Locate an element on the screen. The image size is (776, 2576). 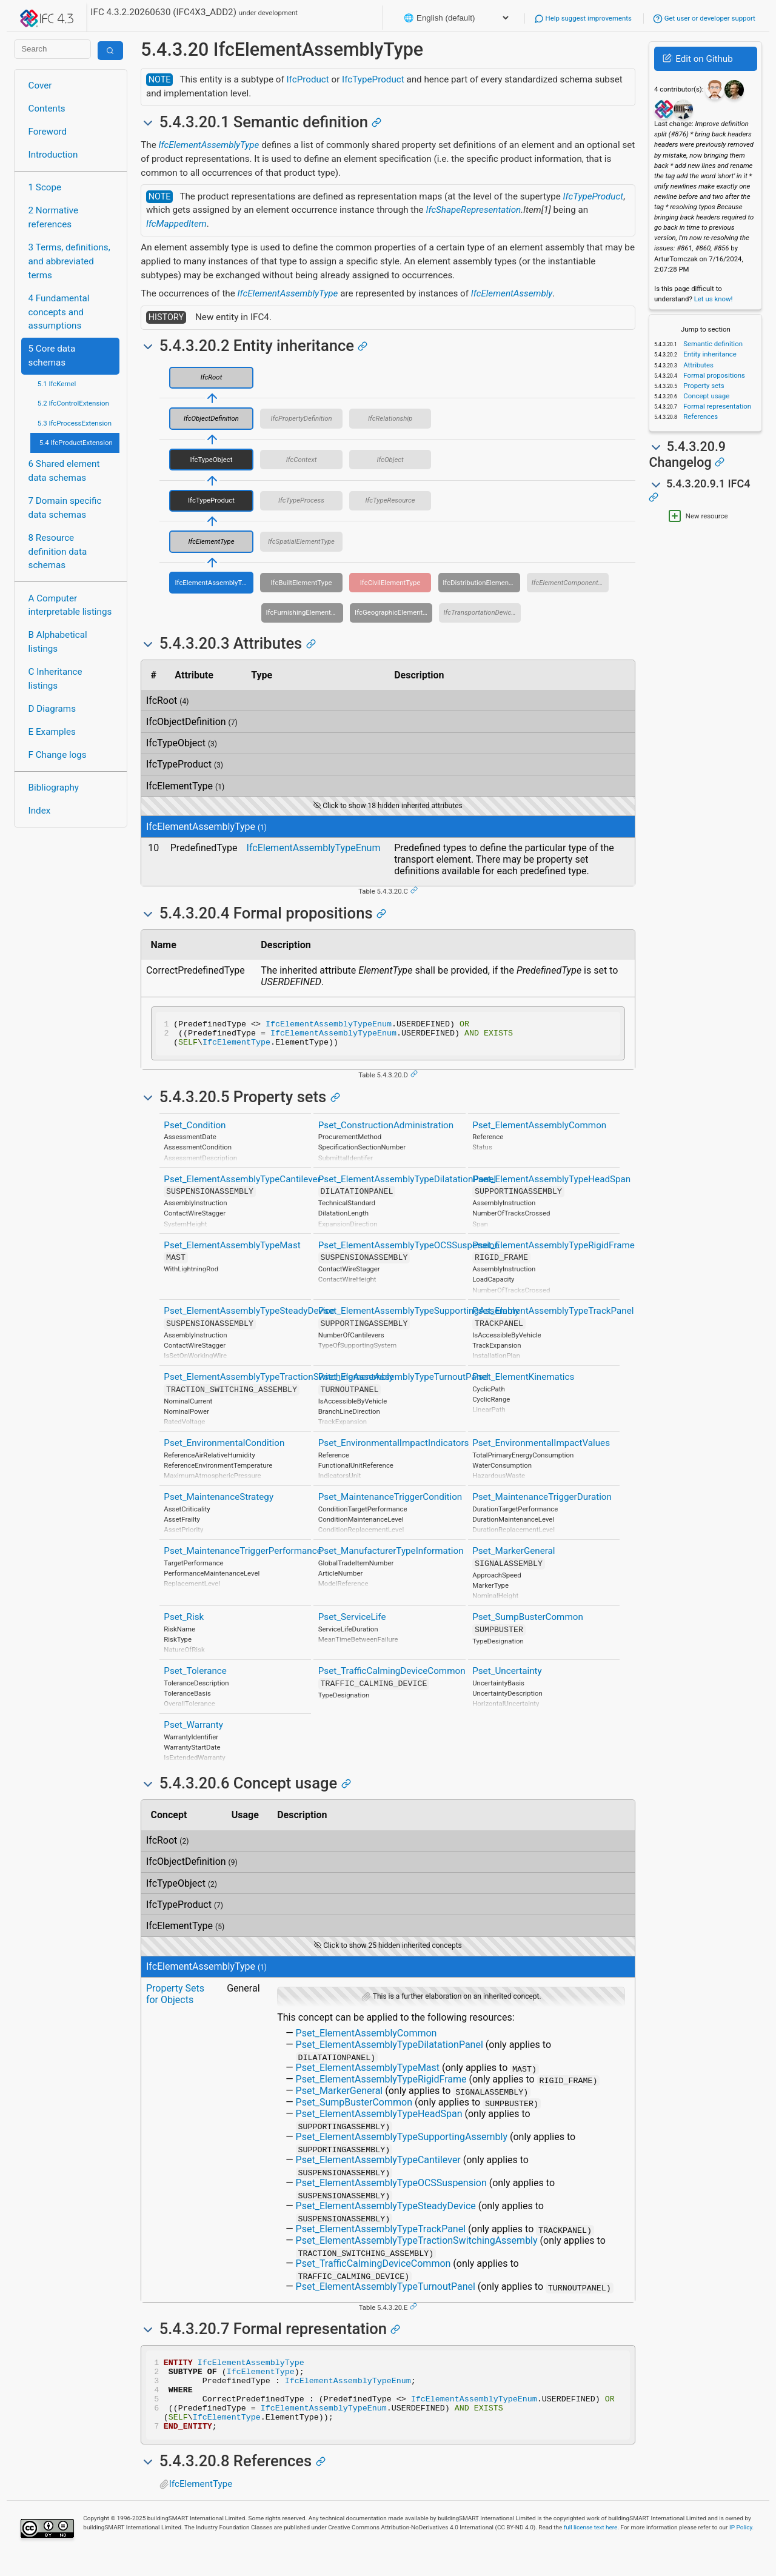
Concept usage is located at coordinates (705, 396).